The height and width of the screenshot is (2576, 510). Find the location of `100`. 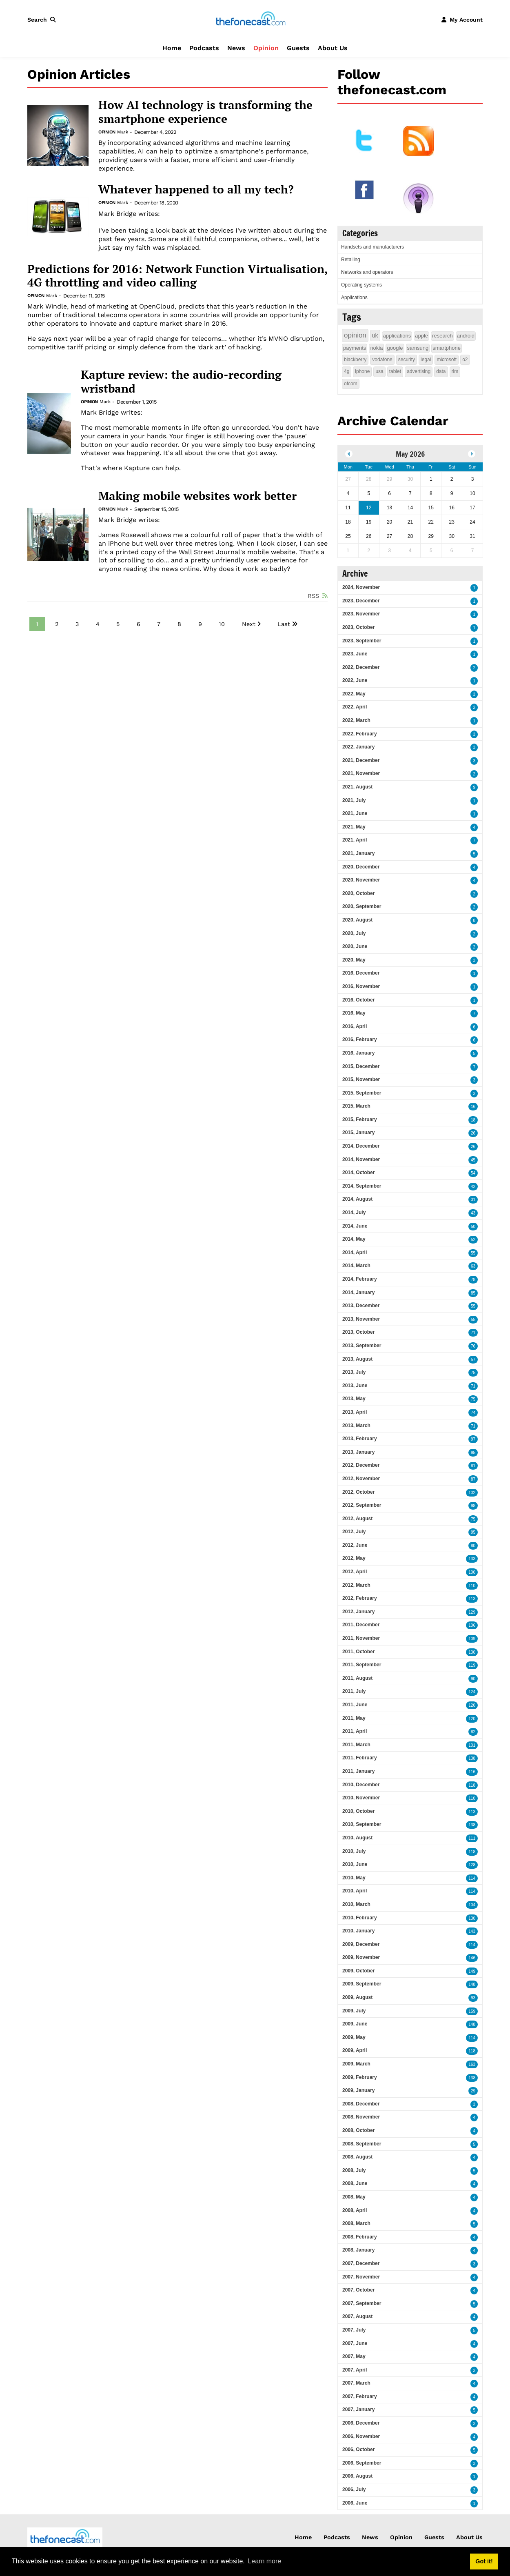

100 is located at coordinates (471, 1572).